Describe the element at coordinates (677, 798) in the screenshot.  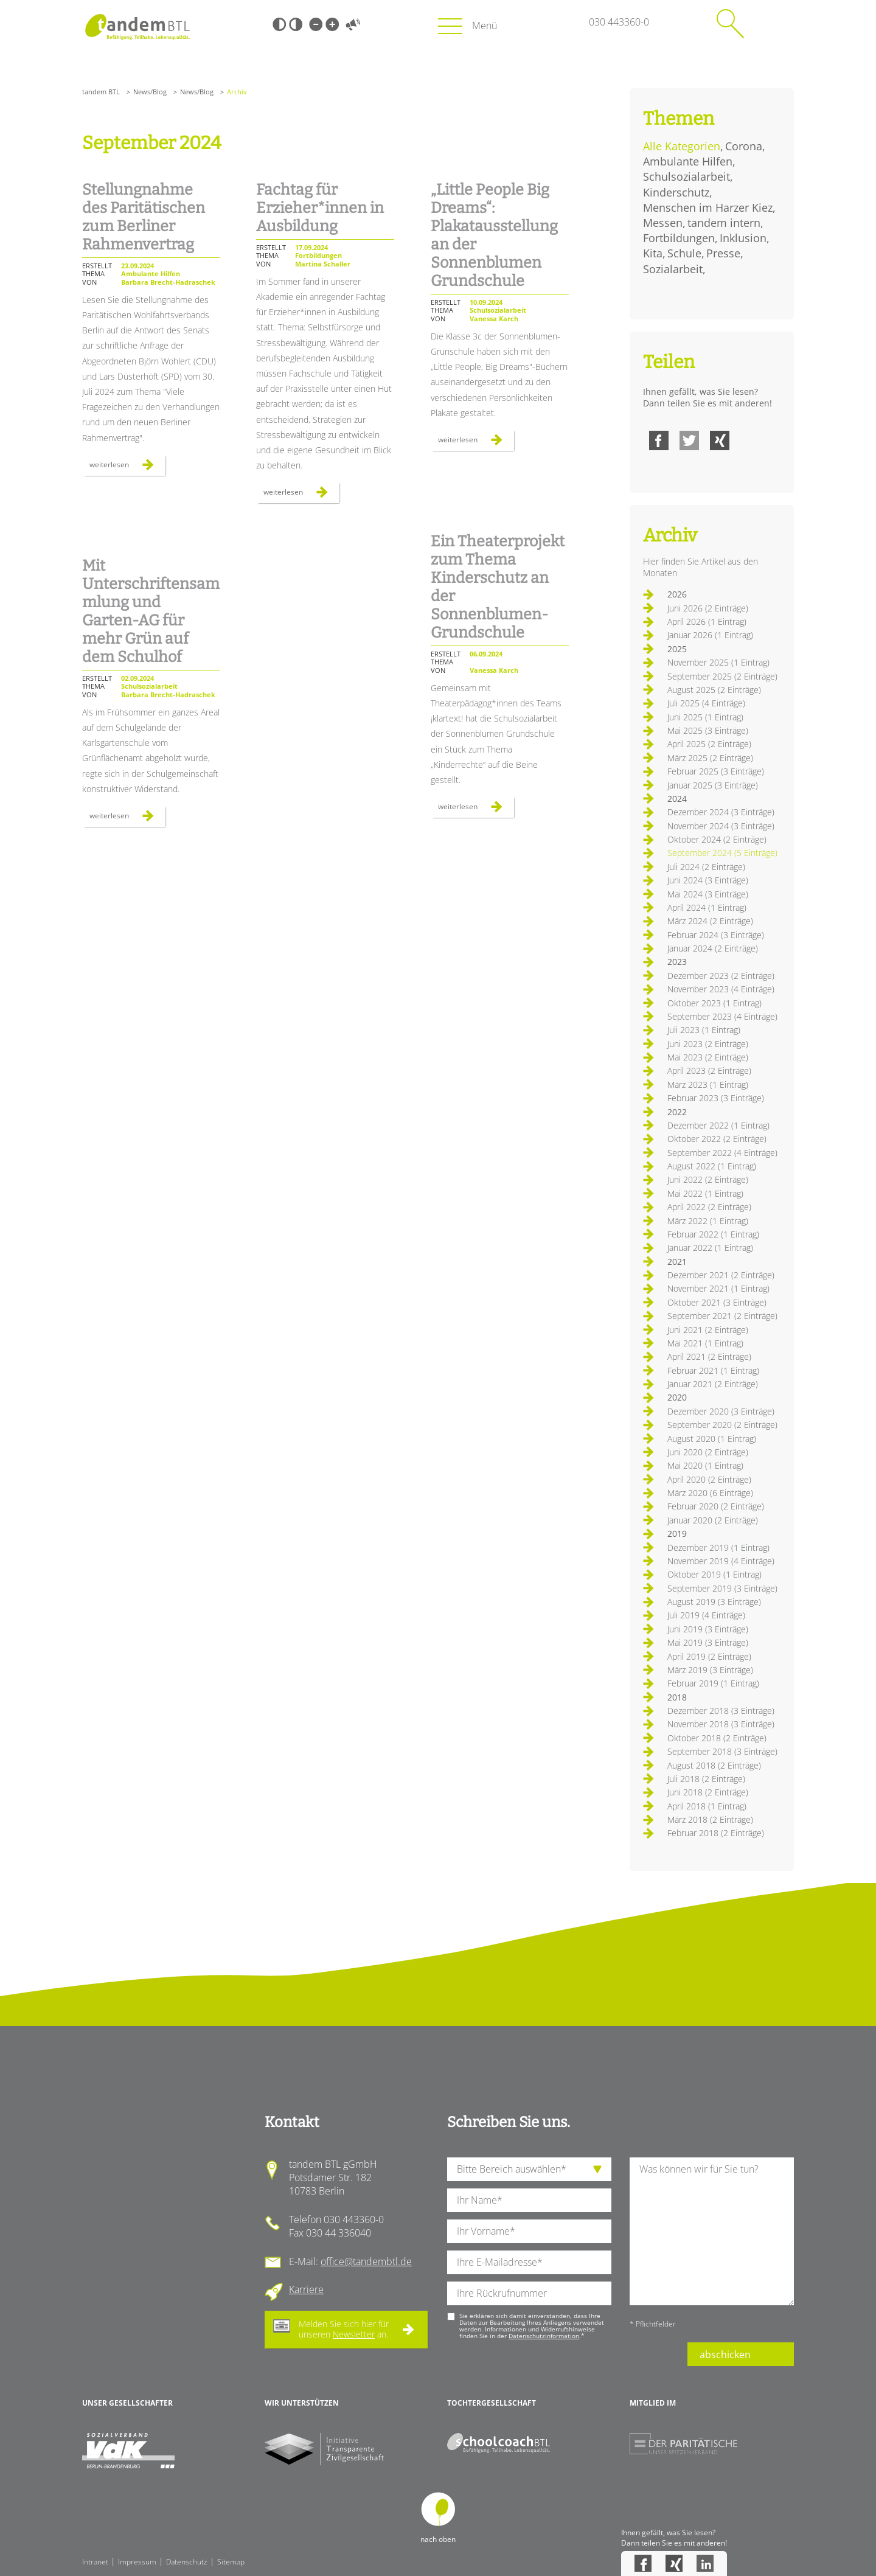
I see `2024` at that location.